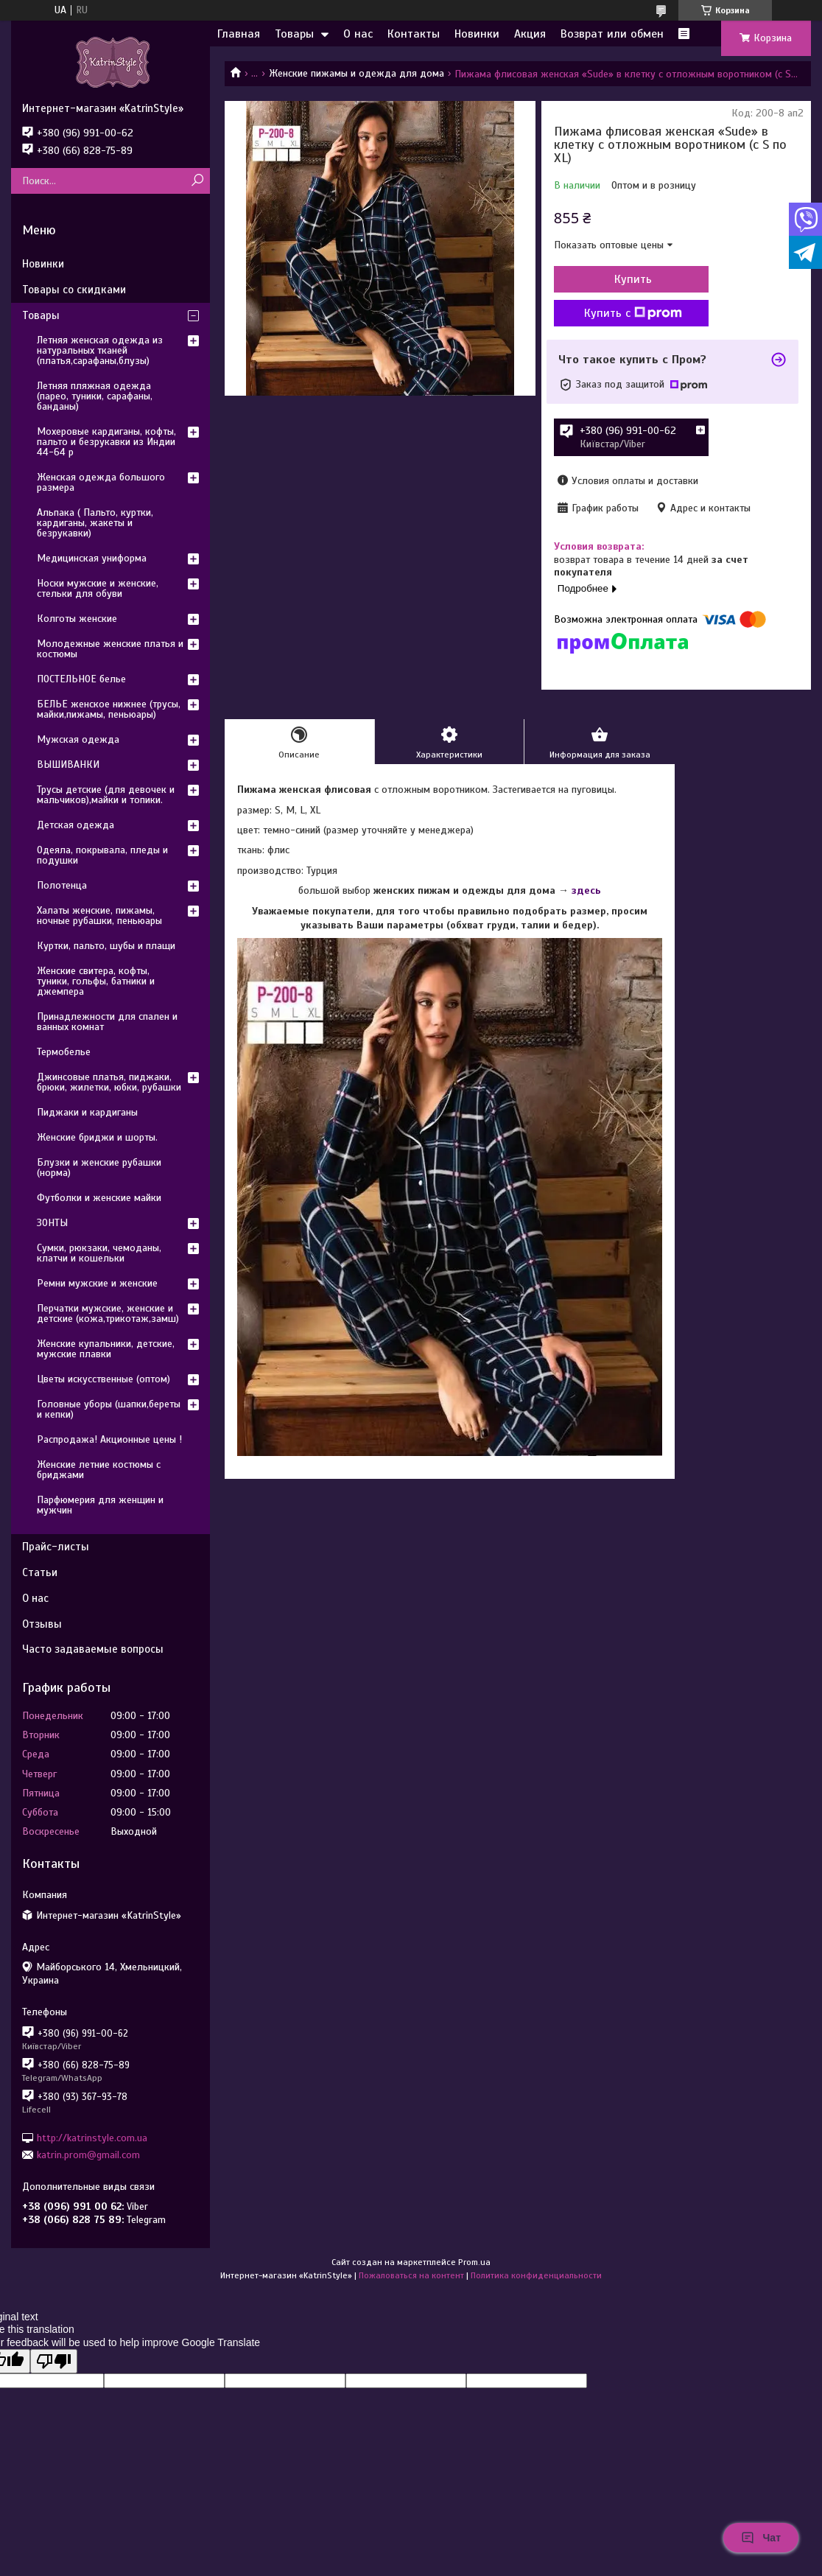  Describe the element at coordinates (612, 34) in the screenshot. I see `Возврат или обмен` at that location.